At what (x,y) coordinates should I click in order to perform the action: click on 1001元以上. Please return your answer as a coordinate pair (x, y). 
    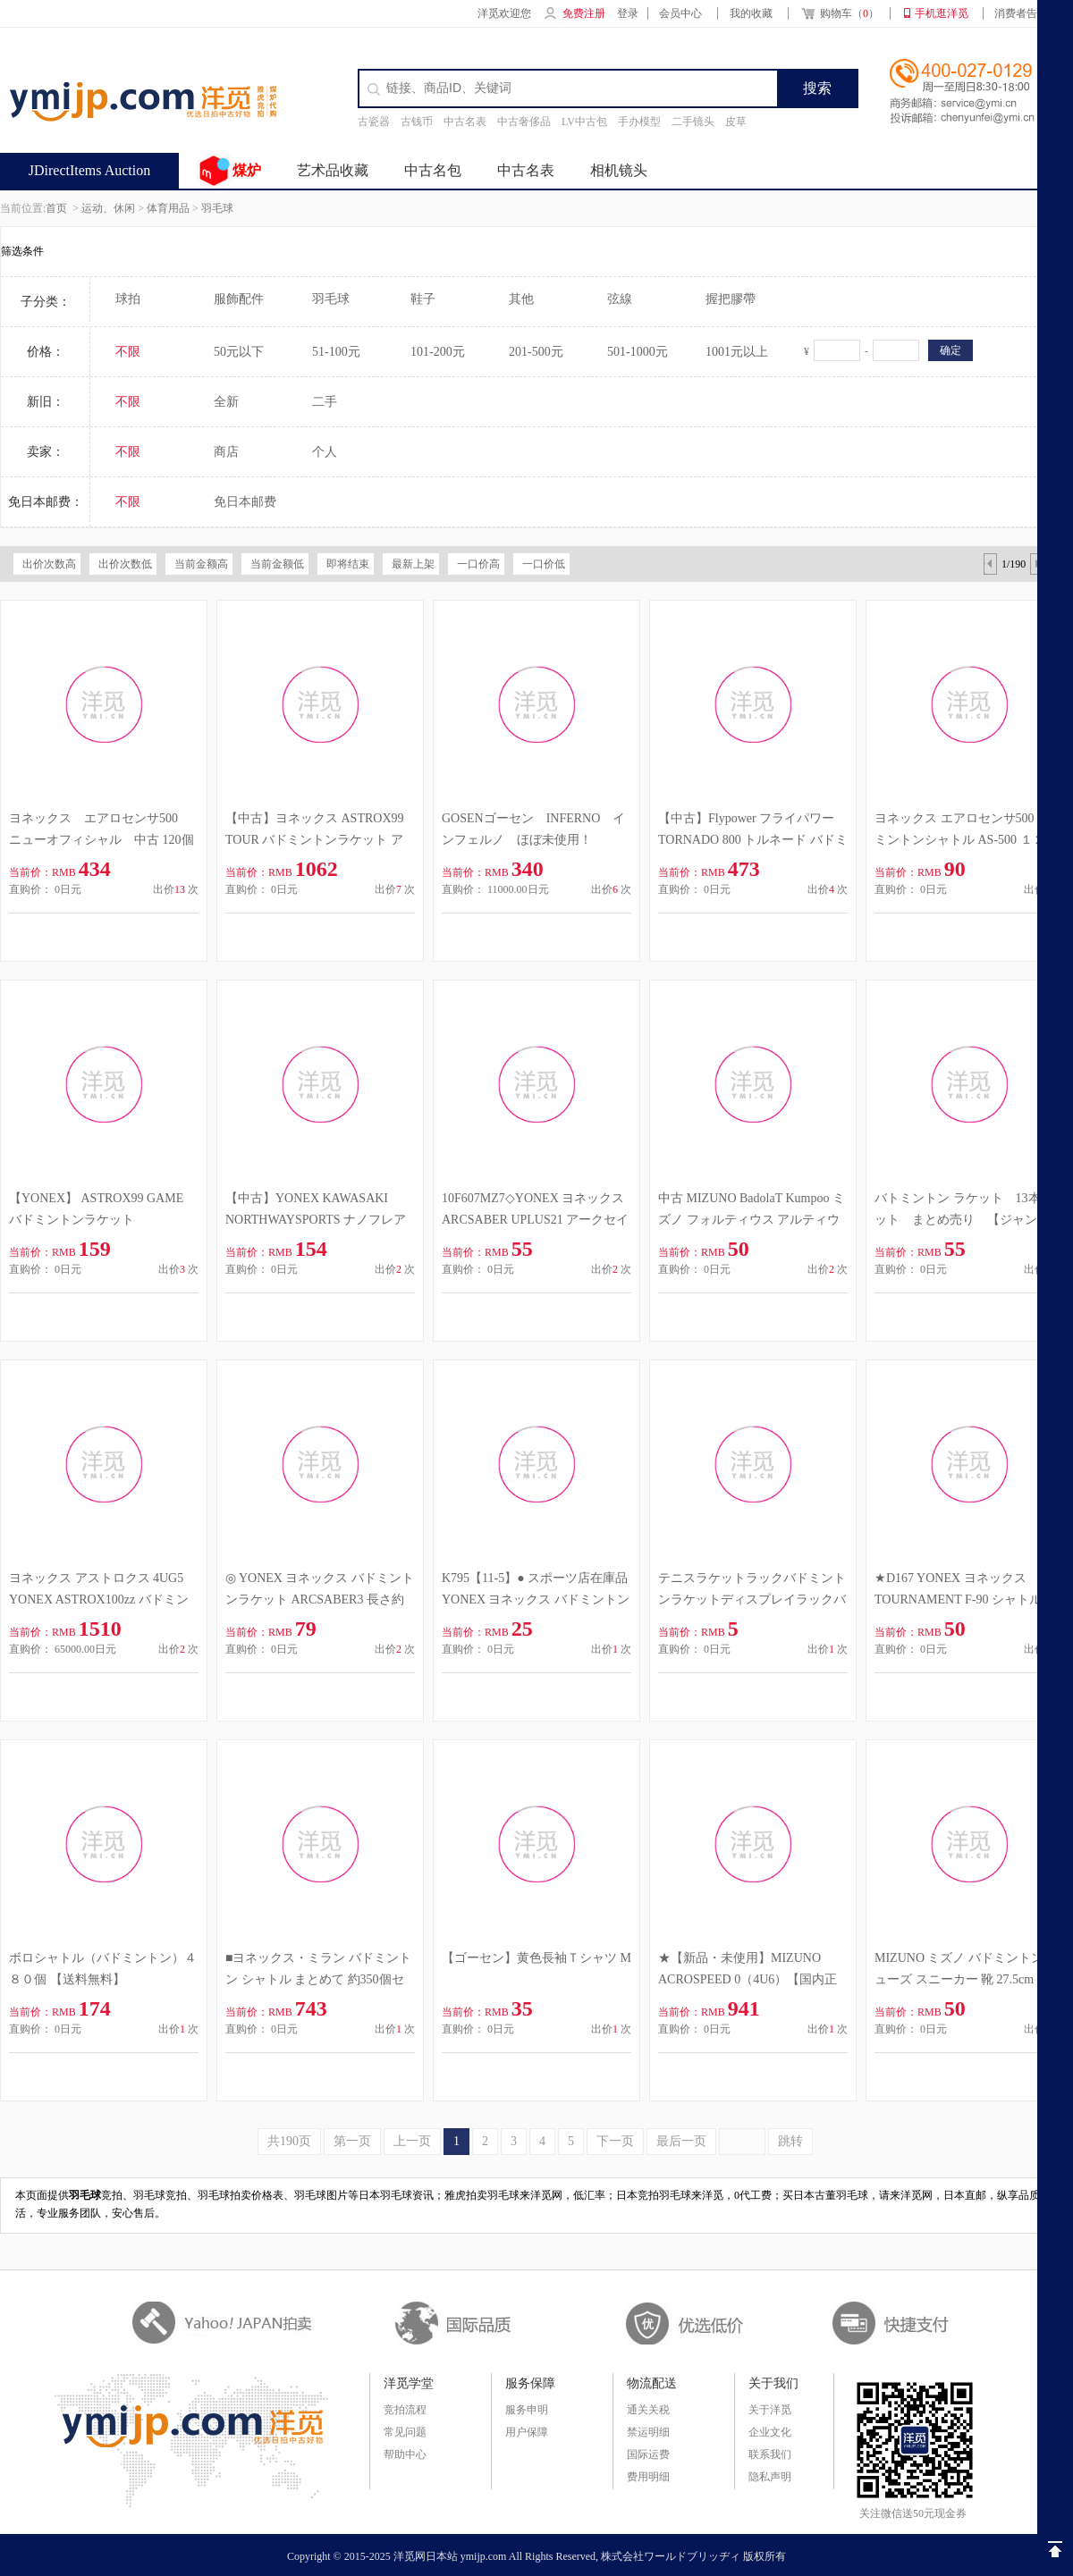
    Looking at the image, I should click on (736, 351).